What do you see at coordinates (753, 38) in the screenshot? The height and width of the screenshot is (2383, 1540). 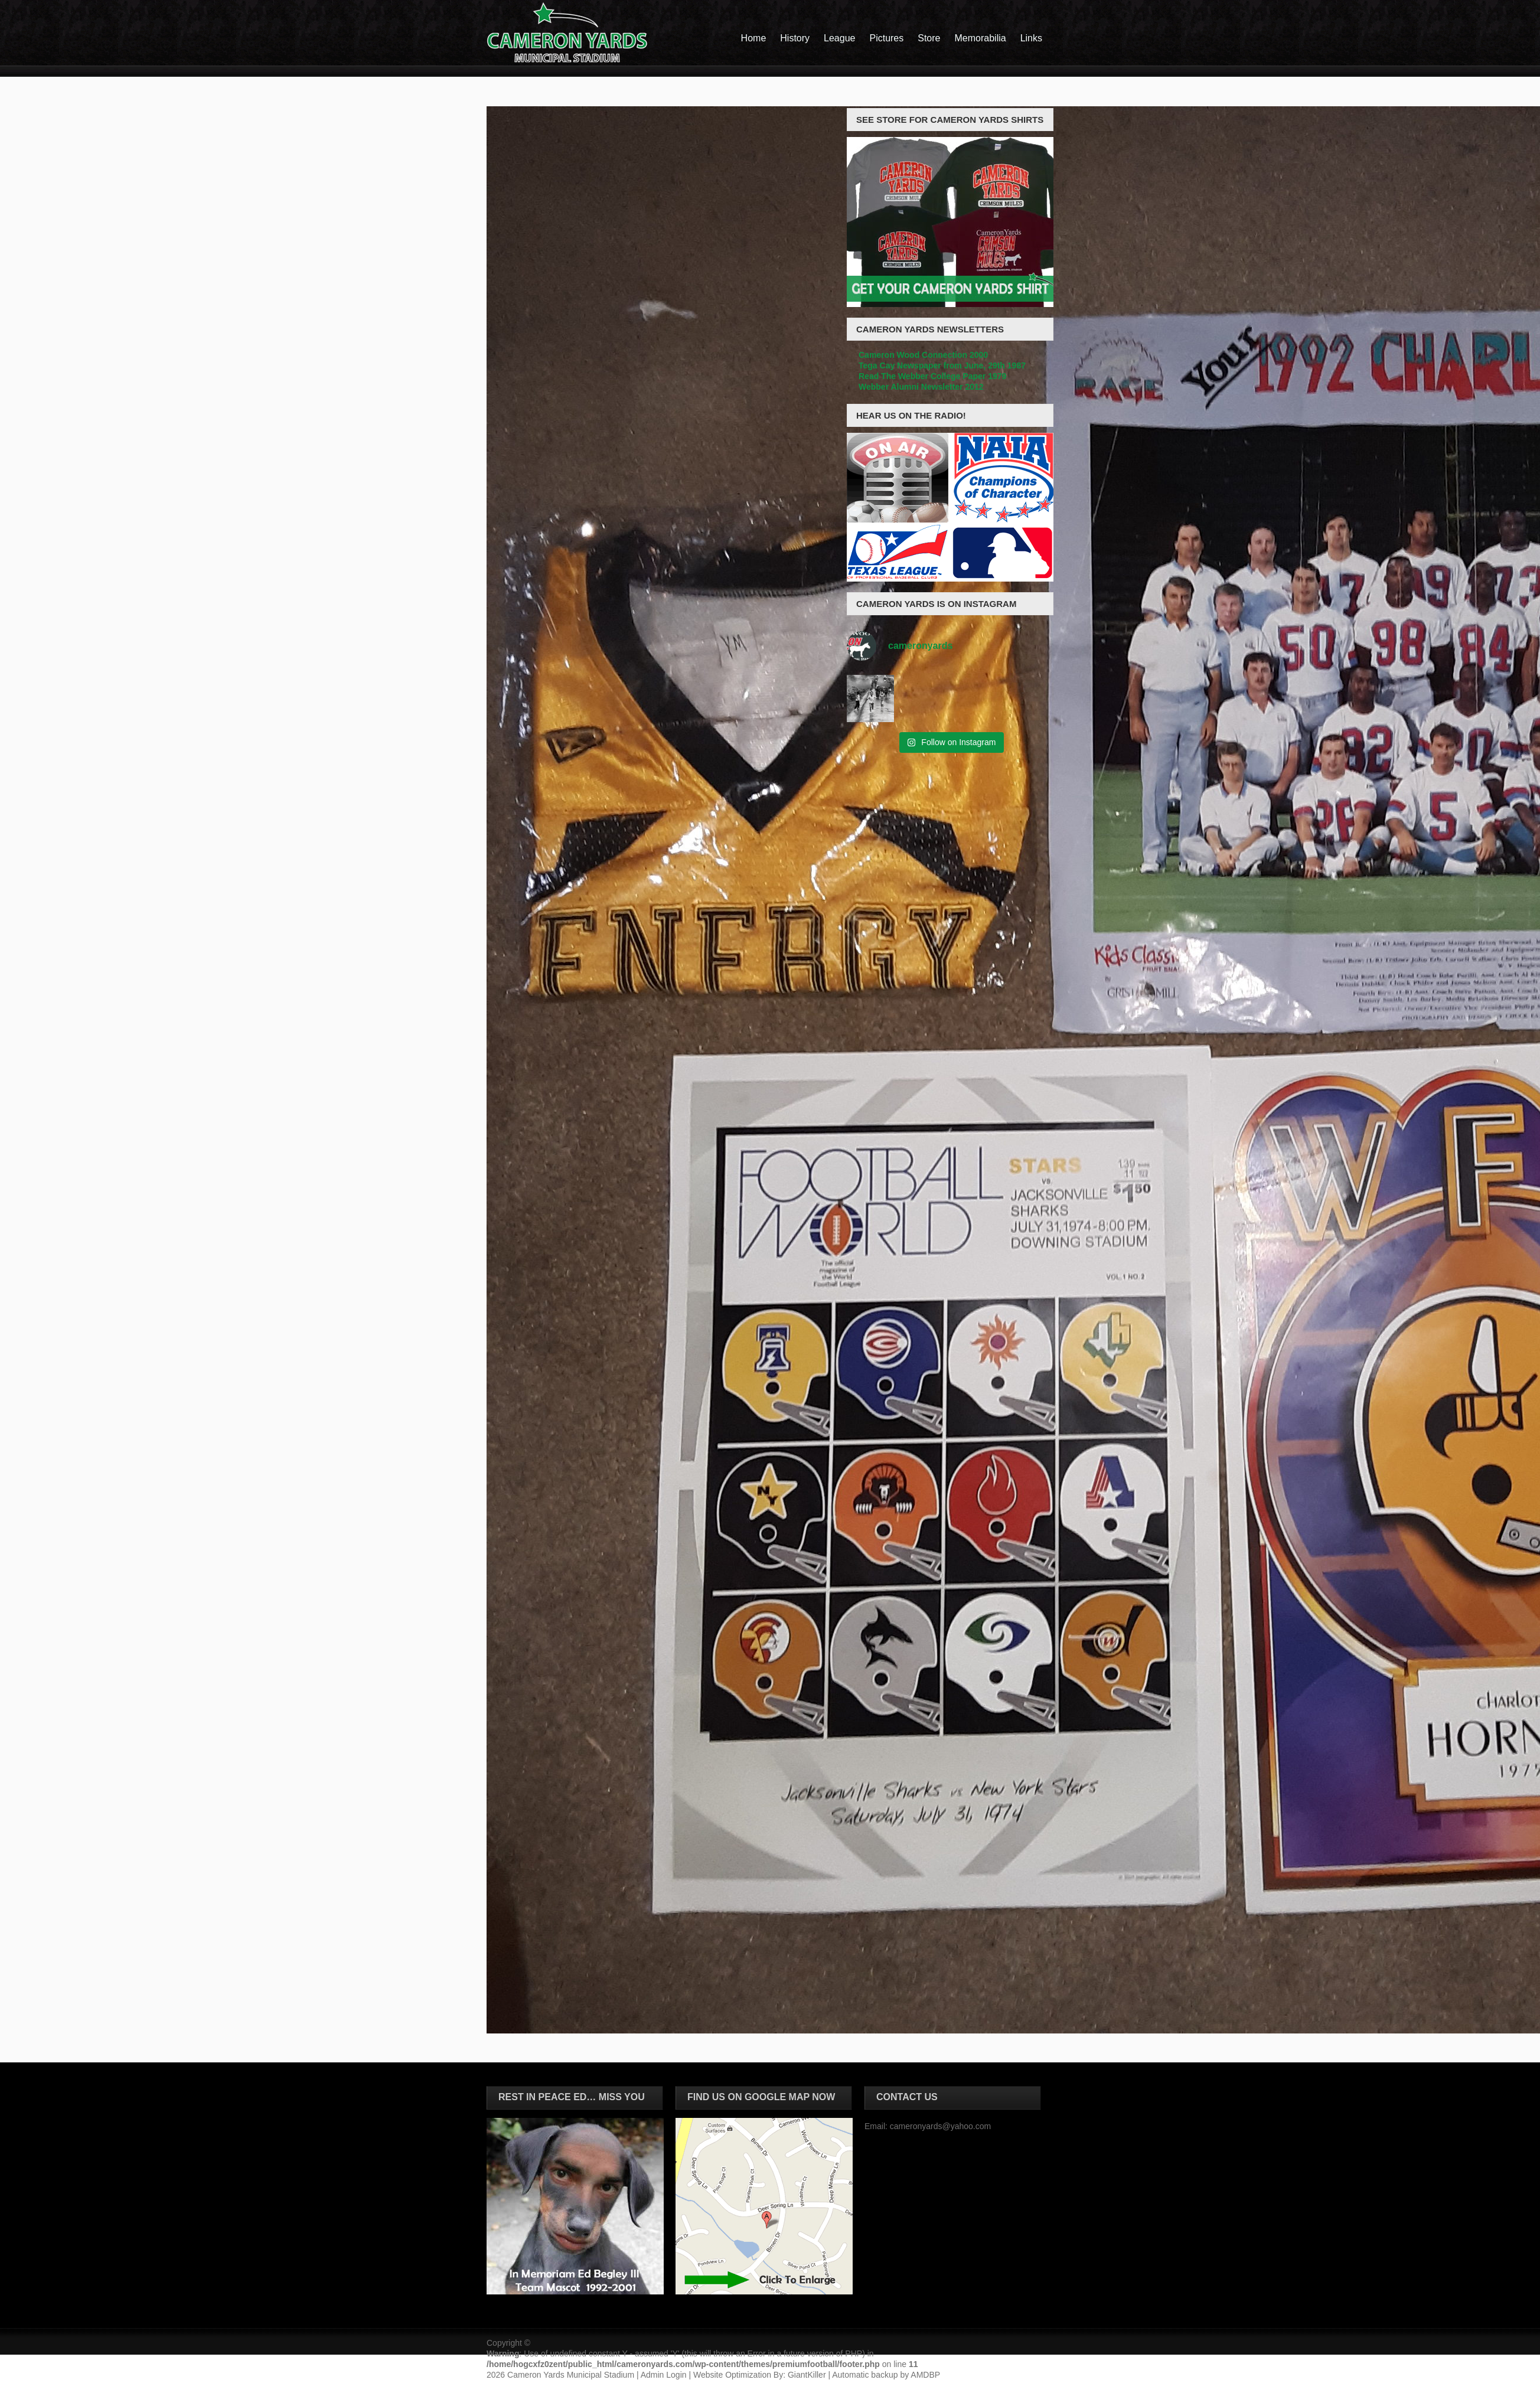 I see `Home` at bounding box center [753, 38].